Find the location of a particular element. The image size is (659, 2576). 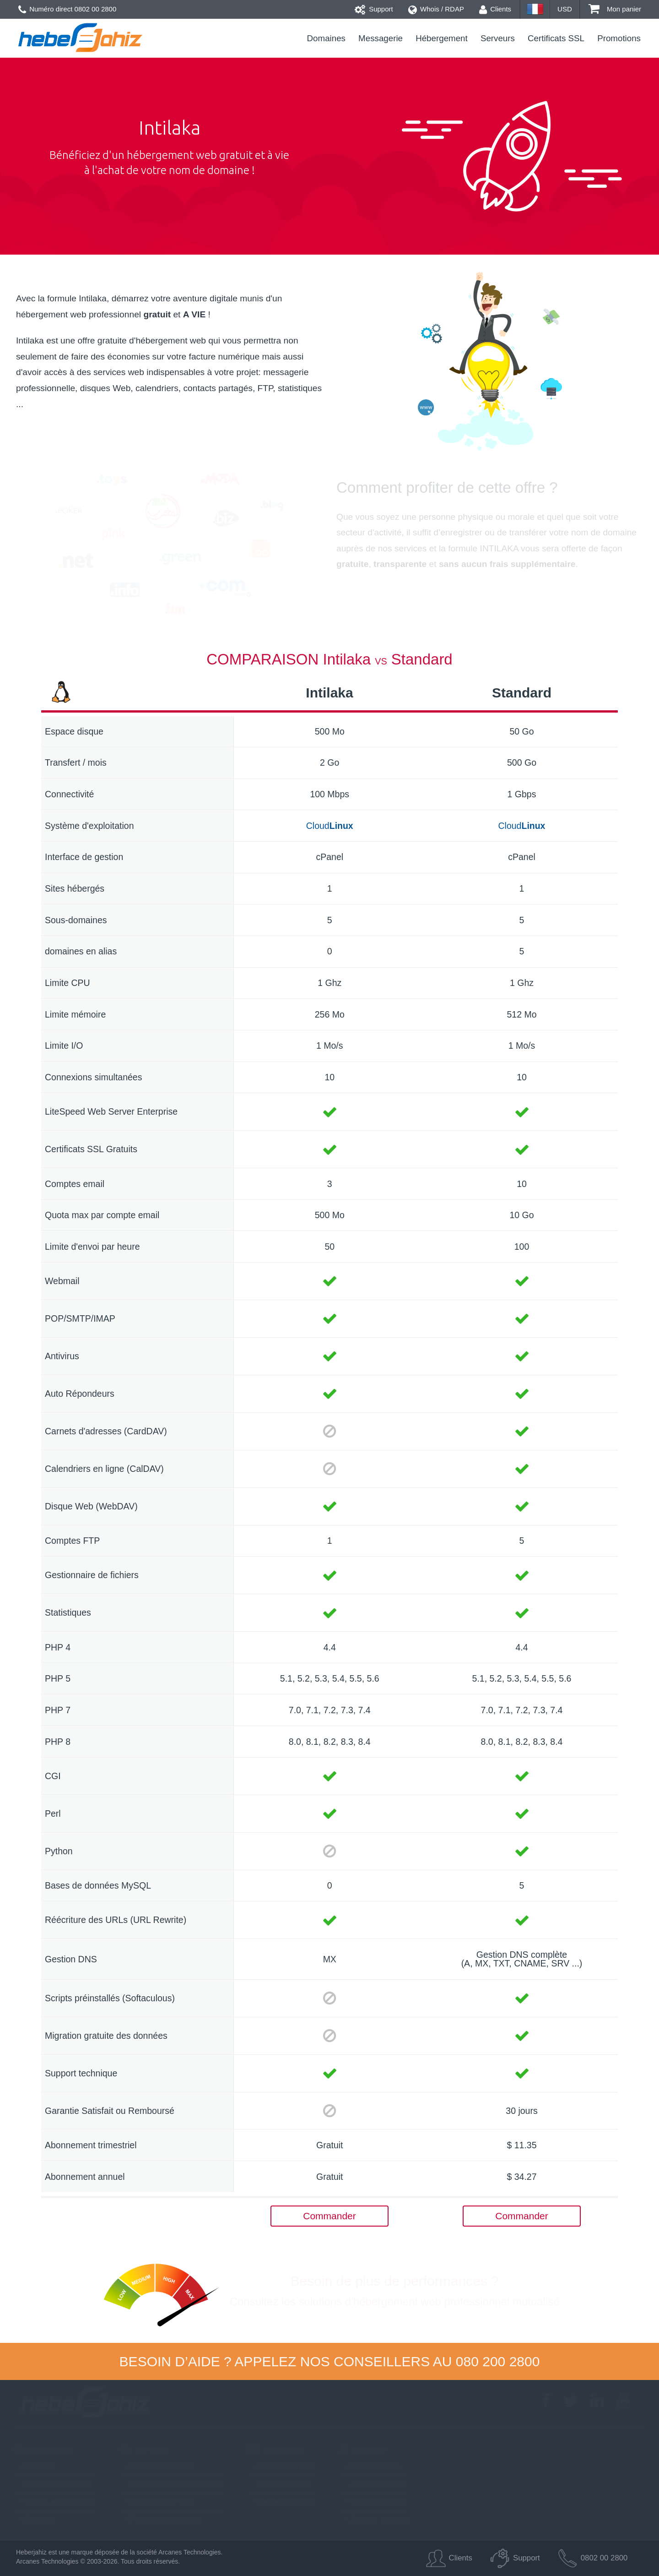

Whois / RDAP is located at coordinates (436, 9).